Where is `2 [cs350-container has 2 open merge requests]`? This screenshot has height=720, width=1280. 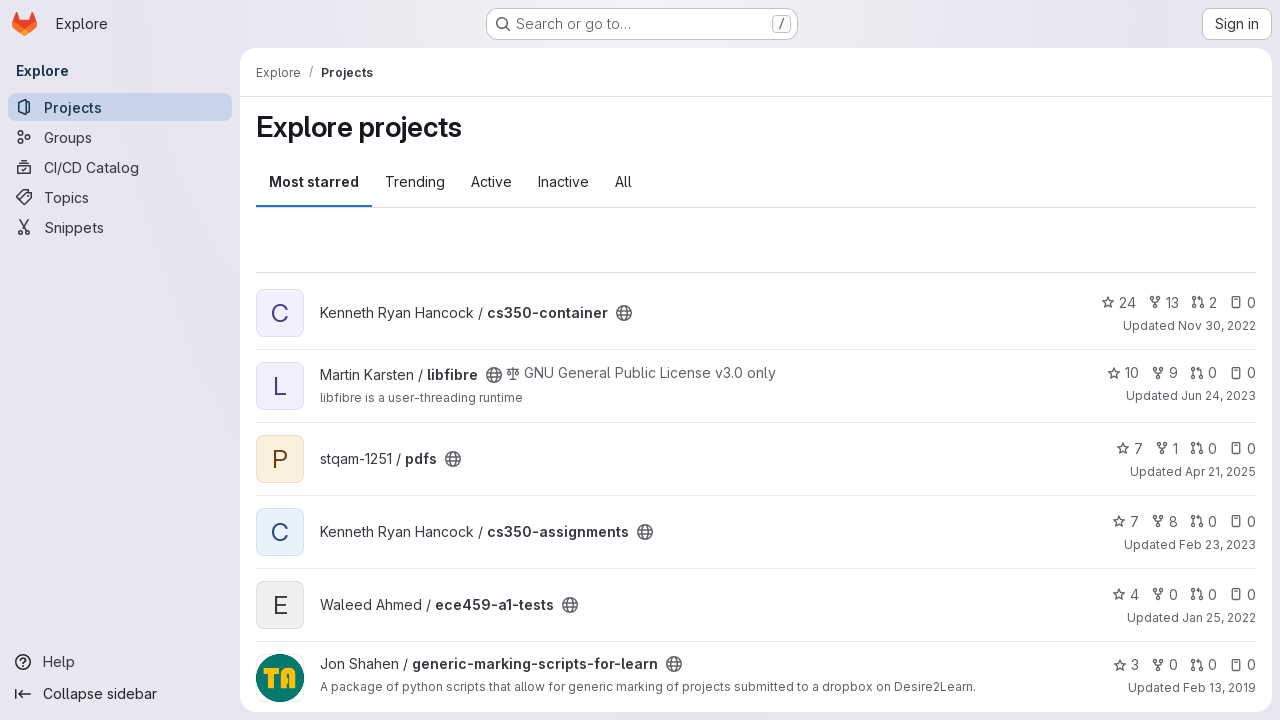 2 [cs350-container has 2 open merge requests] is located at coordinates (1204, 302).